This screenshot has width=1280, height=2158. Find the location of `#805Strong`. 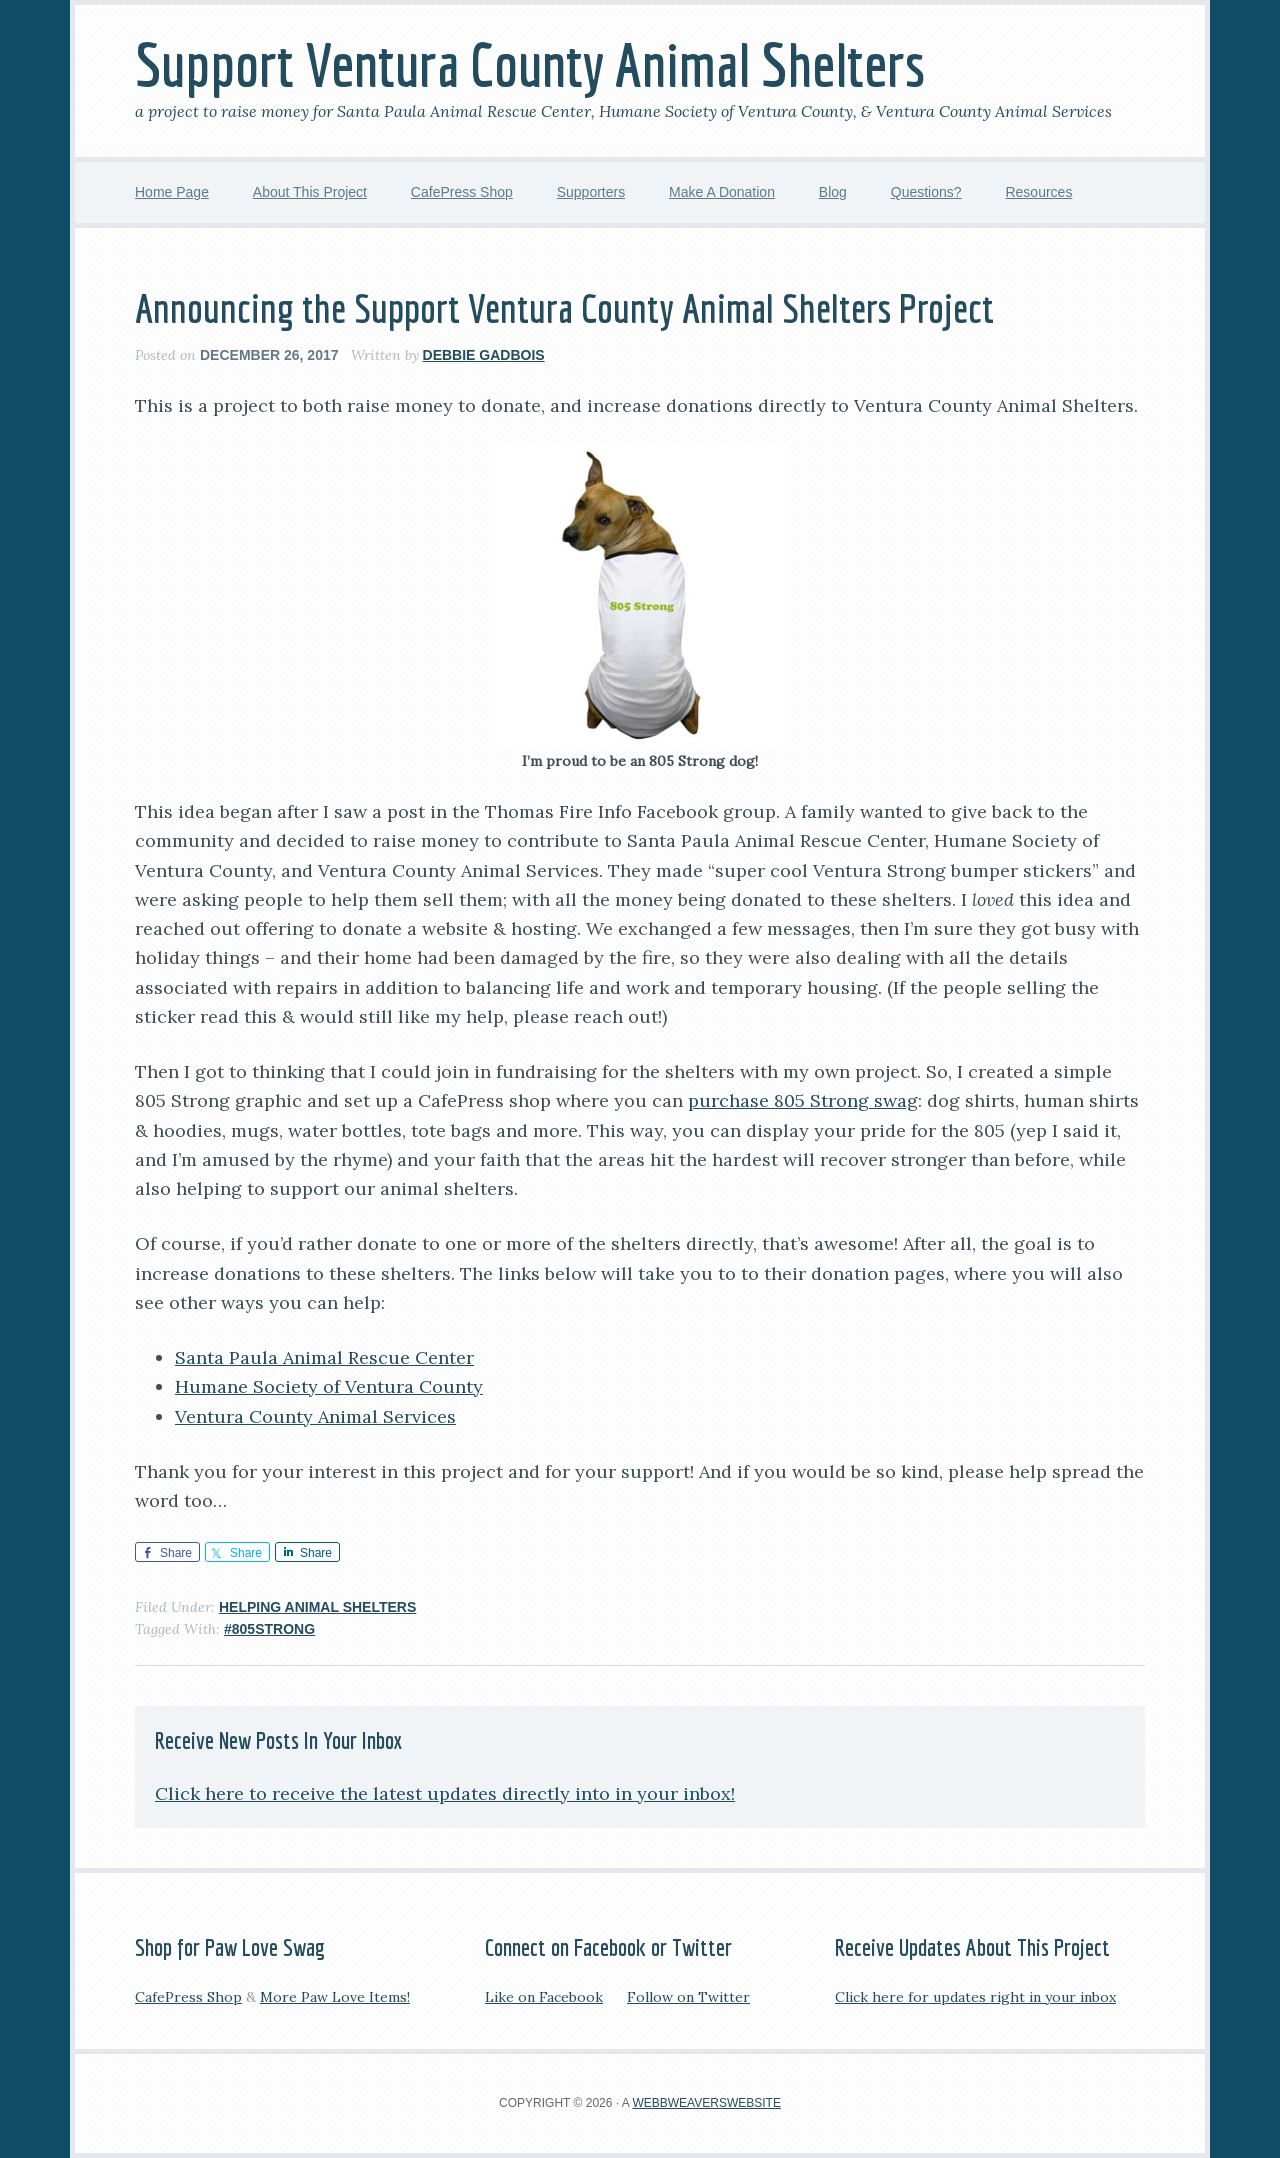

#805Strong is located at coordinates (269, 1629).